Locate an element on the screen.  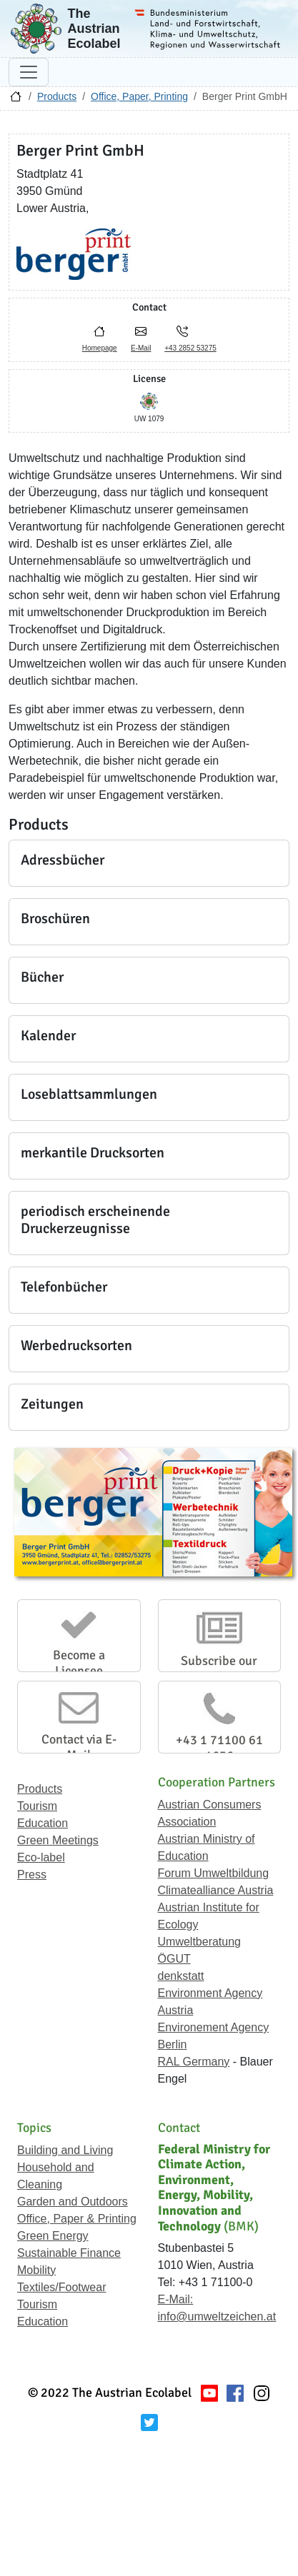
Umweltberatung is located at coordinates (200, 1942).